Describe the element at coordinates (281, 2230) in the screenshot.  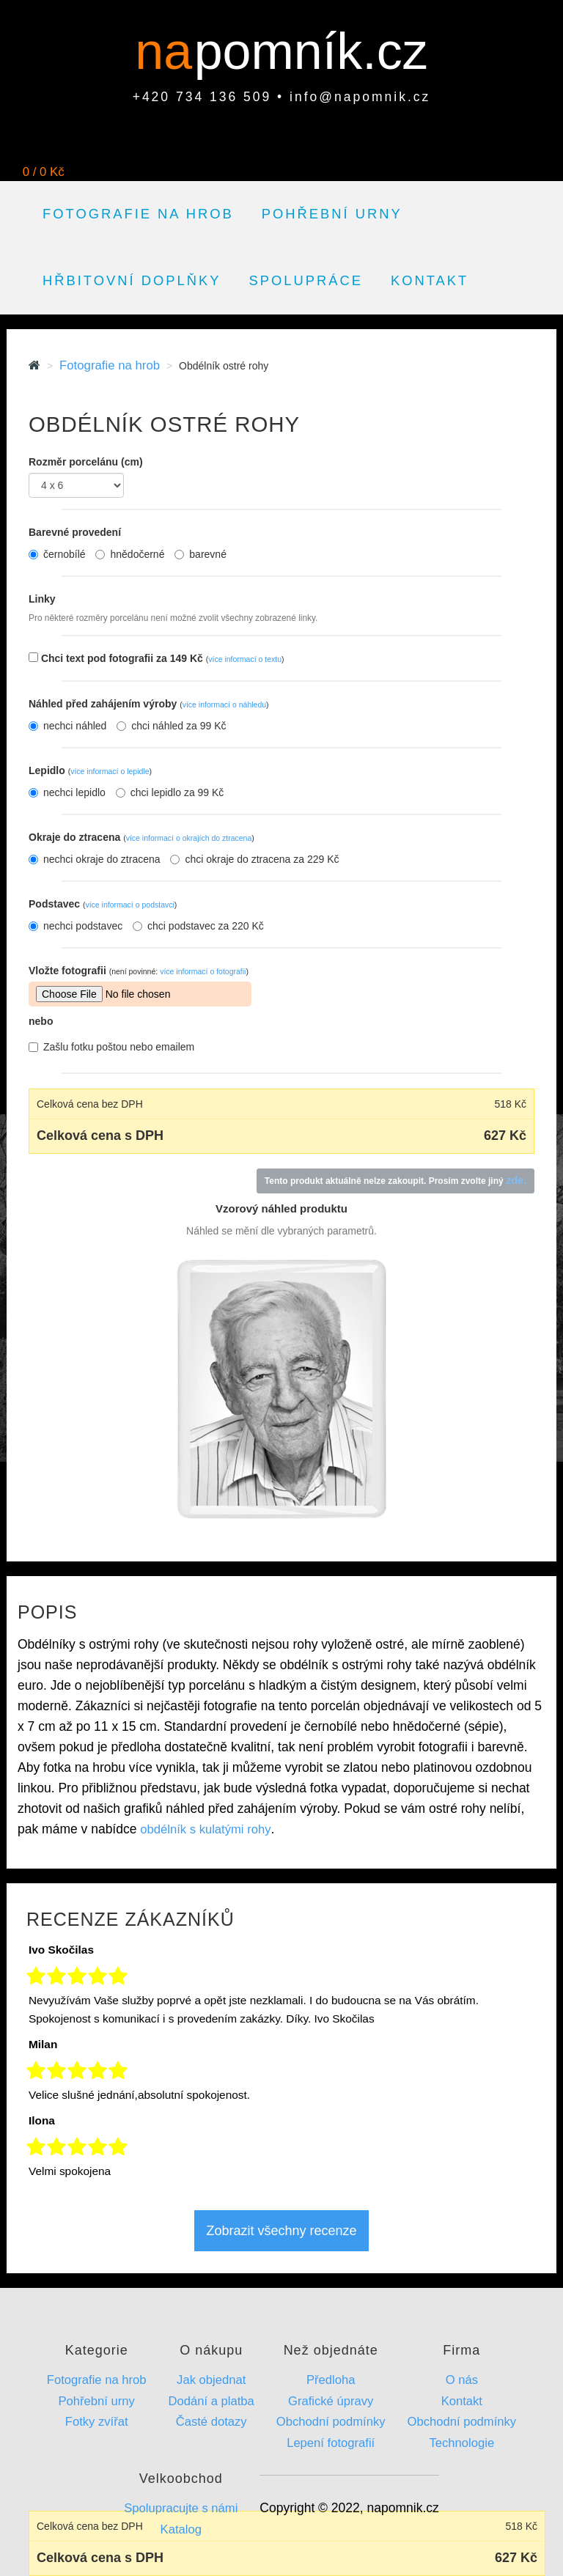
I see `Zobrazit všechny recenze` at that location.